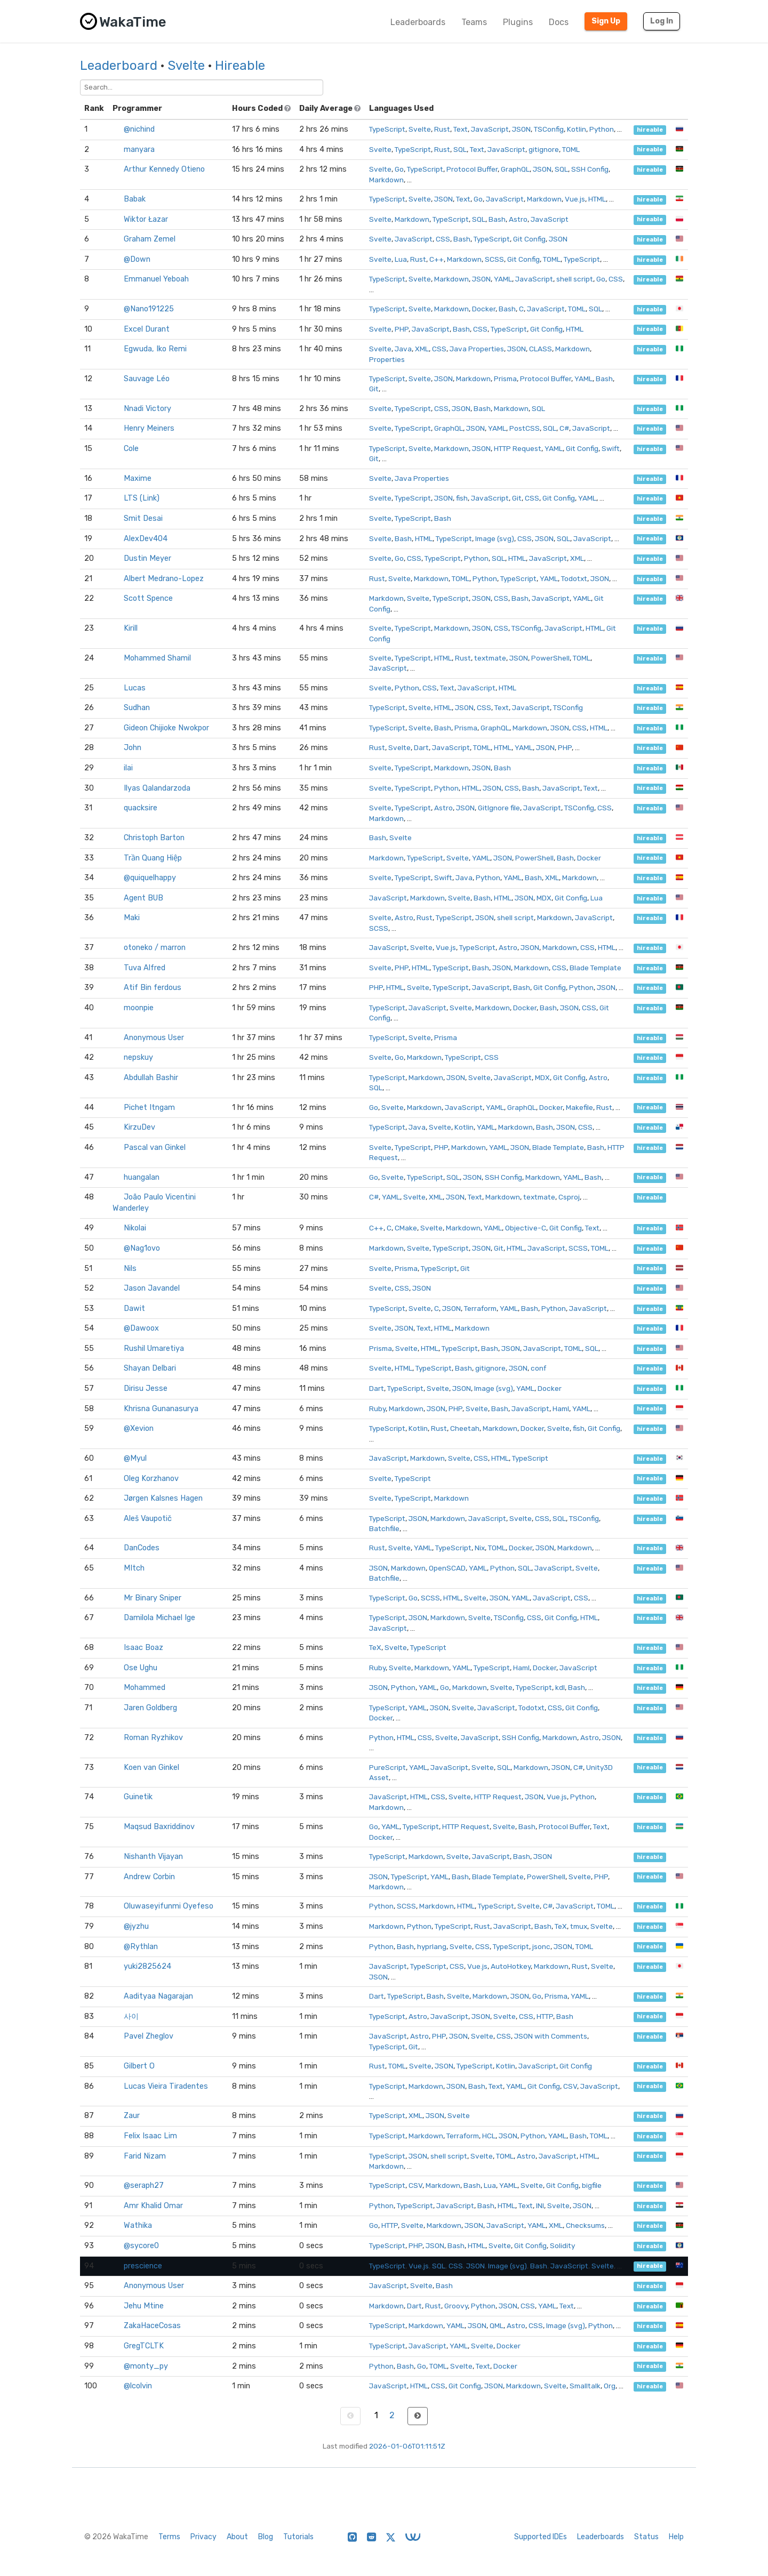  I want to click on Pavel Zheglov, so click(148, 2036).